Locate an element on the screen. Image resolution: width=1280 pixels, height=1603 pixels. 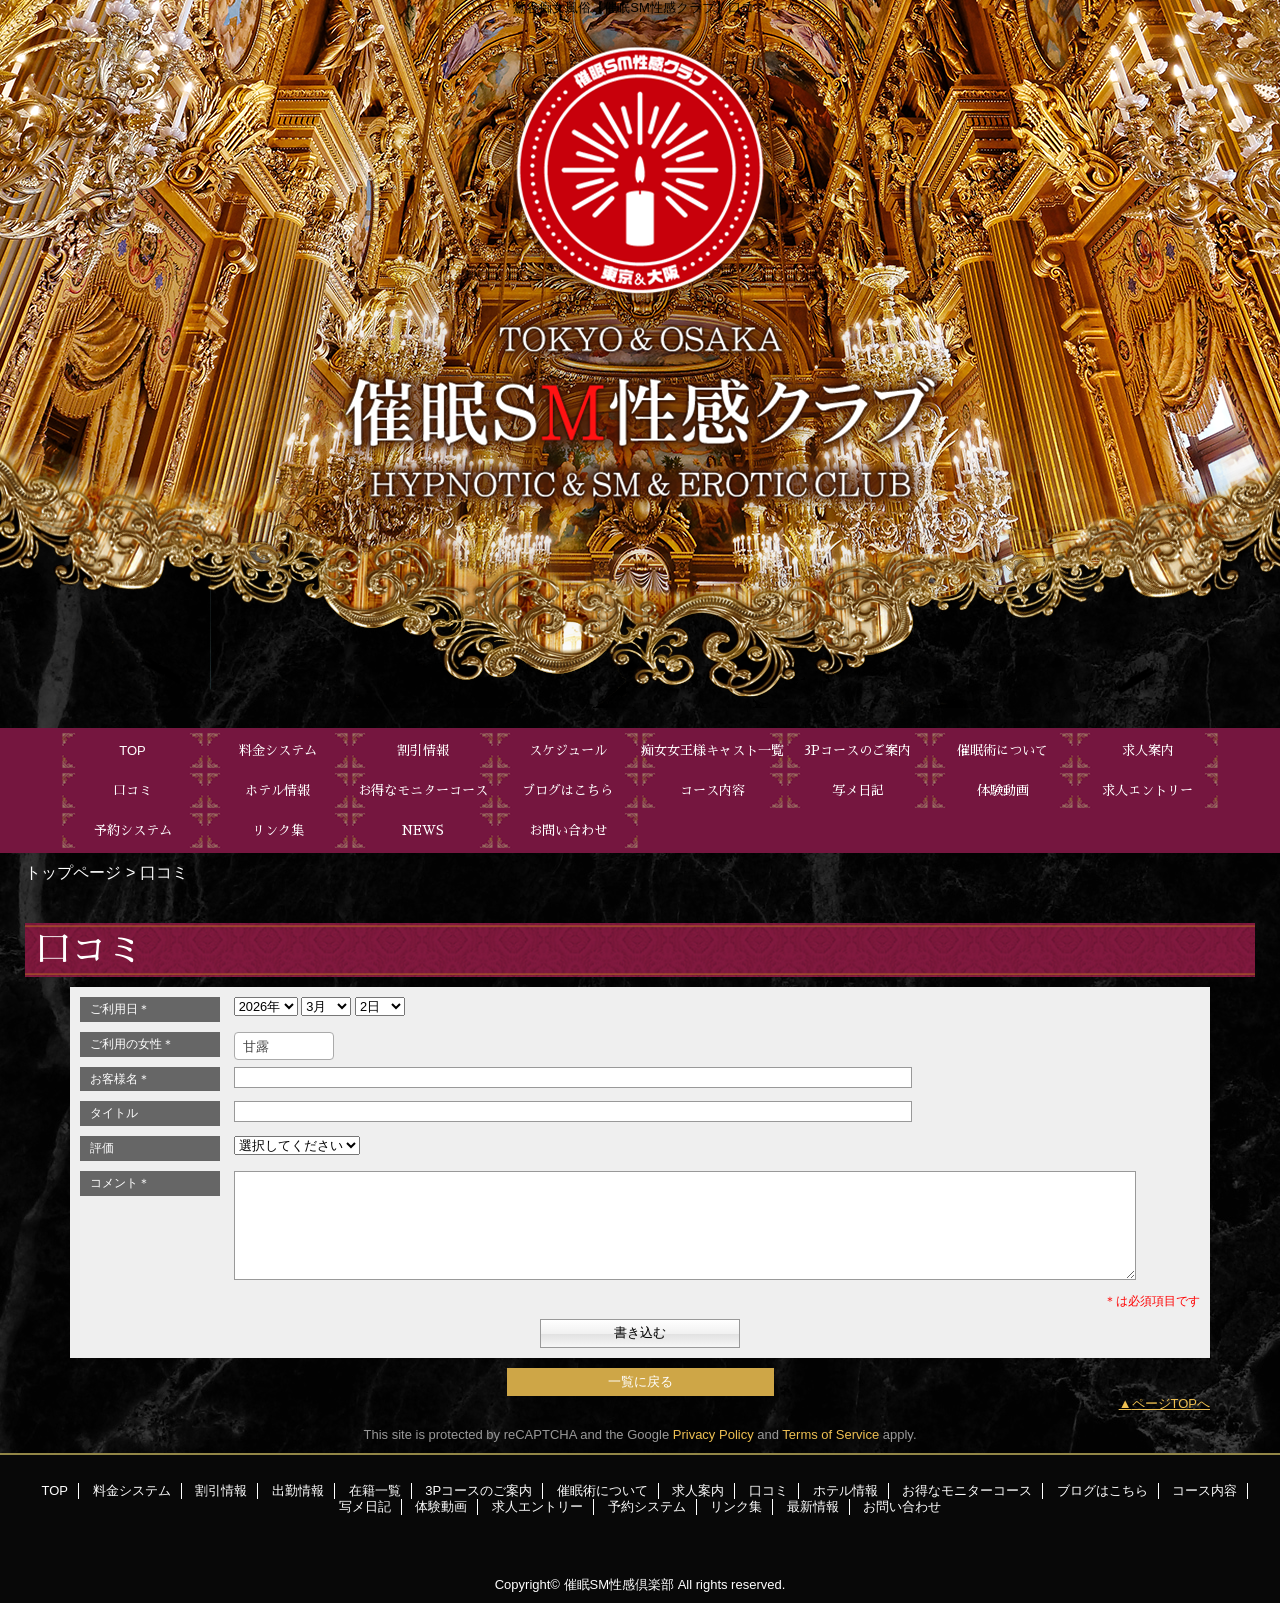
予約システム is located at coordinates (647, 1506).